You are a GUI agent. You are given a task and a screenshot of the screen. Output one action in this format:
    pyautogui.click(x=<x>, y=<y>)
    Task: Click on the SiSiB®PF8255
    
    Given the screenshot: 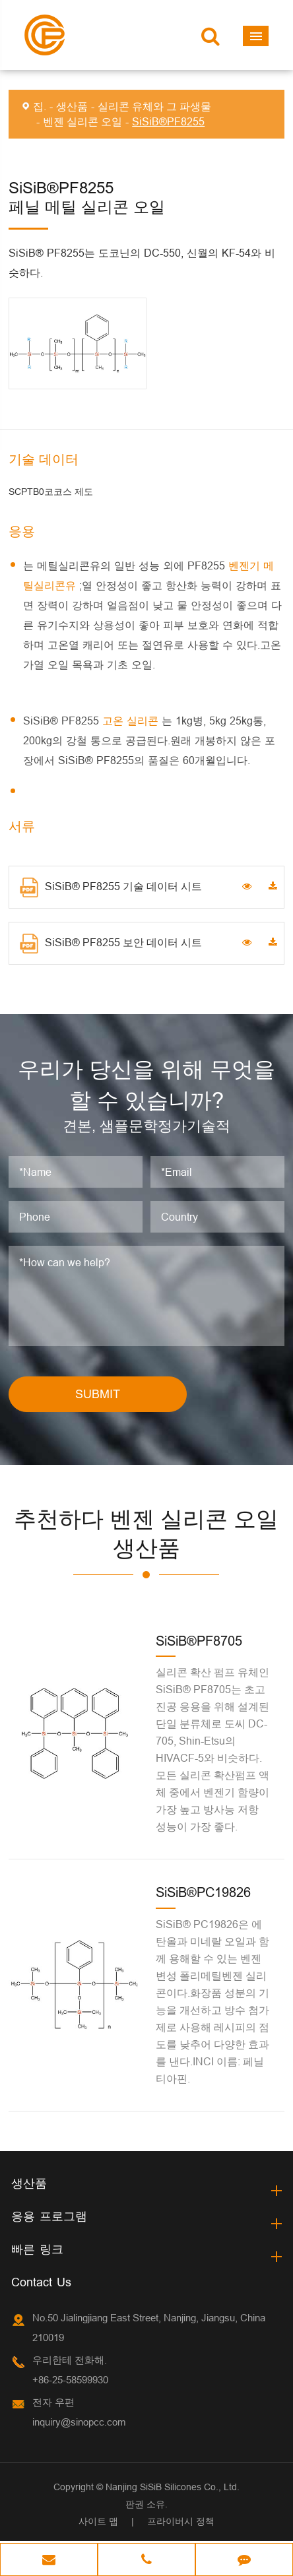 What is the action you would take?
    pyautogui.click(x=168, y=121)
    